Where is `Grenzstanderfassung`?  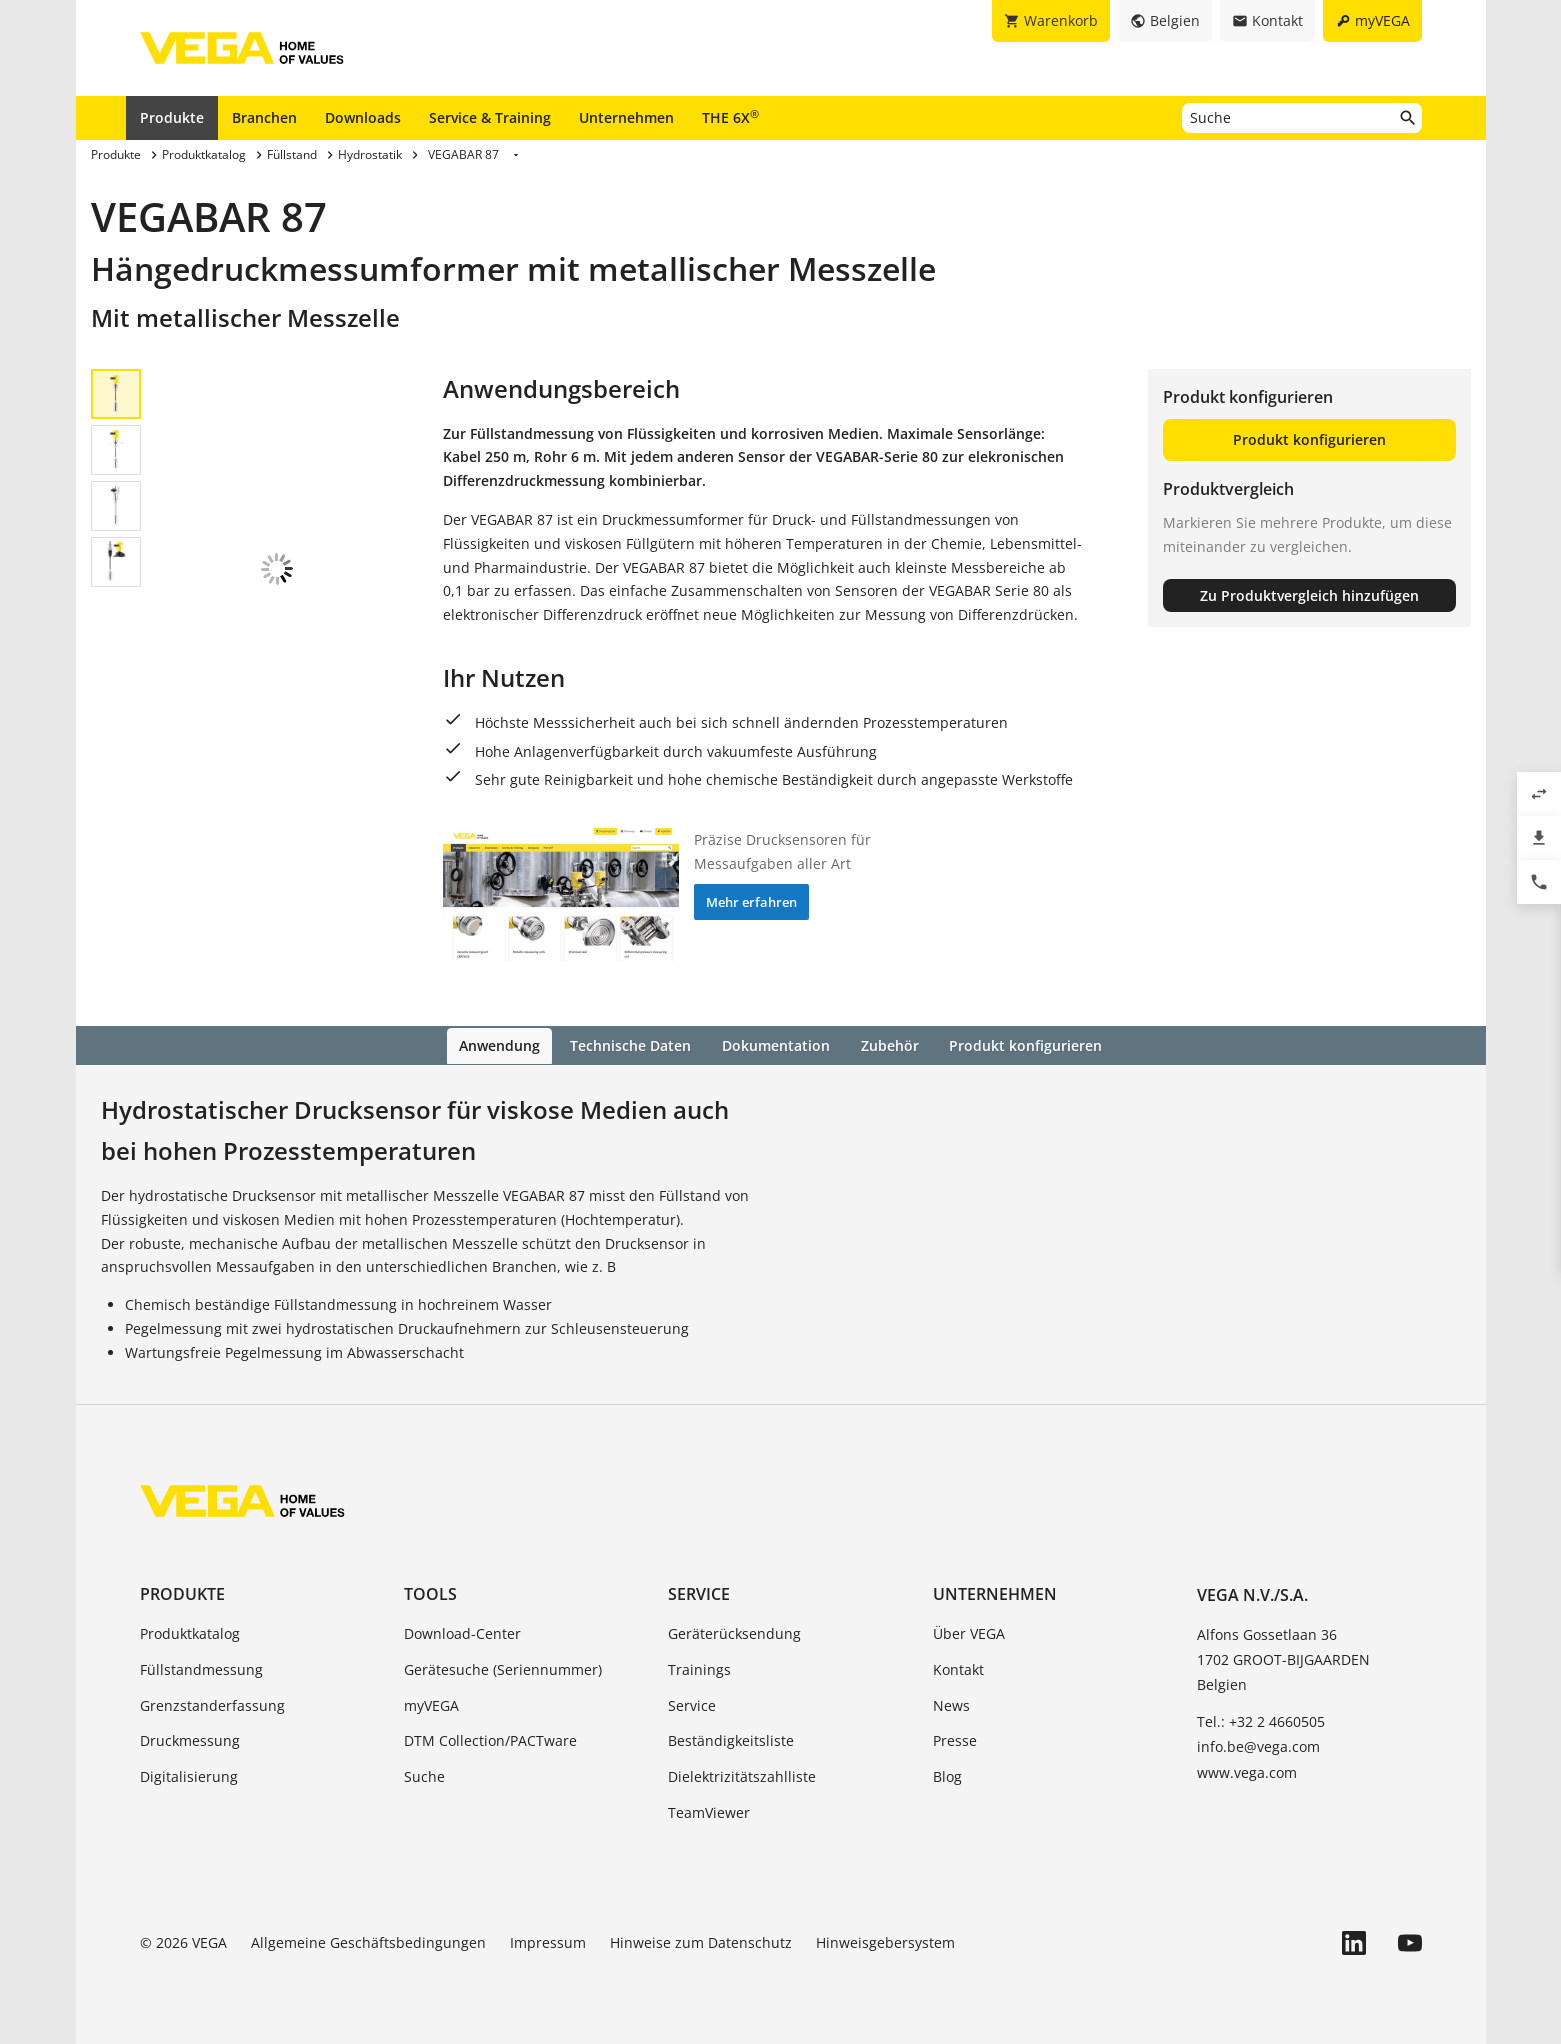 Grenzstanderfassung is located at coordinates (212, 1703).